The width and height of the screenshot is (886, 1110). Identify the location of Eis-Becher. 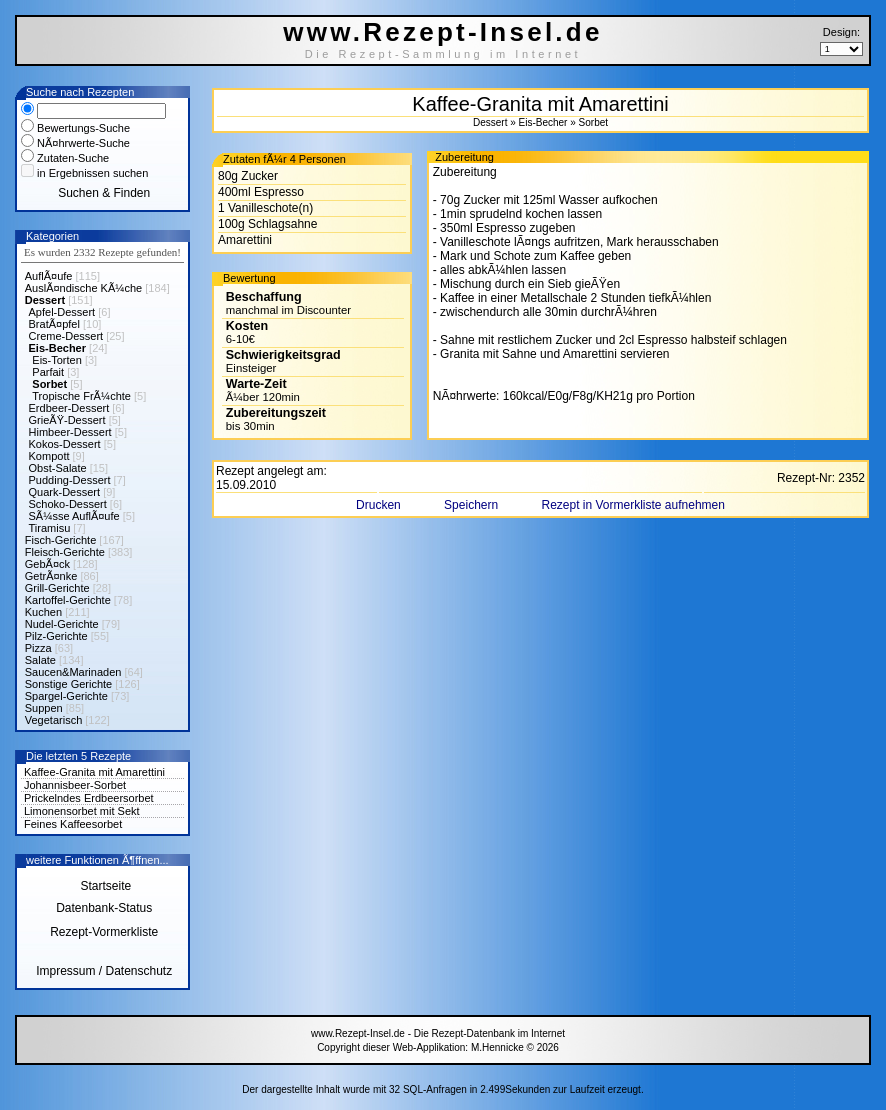
(57, 348).